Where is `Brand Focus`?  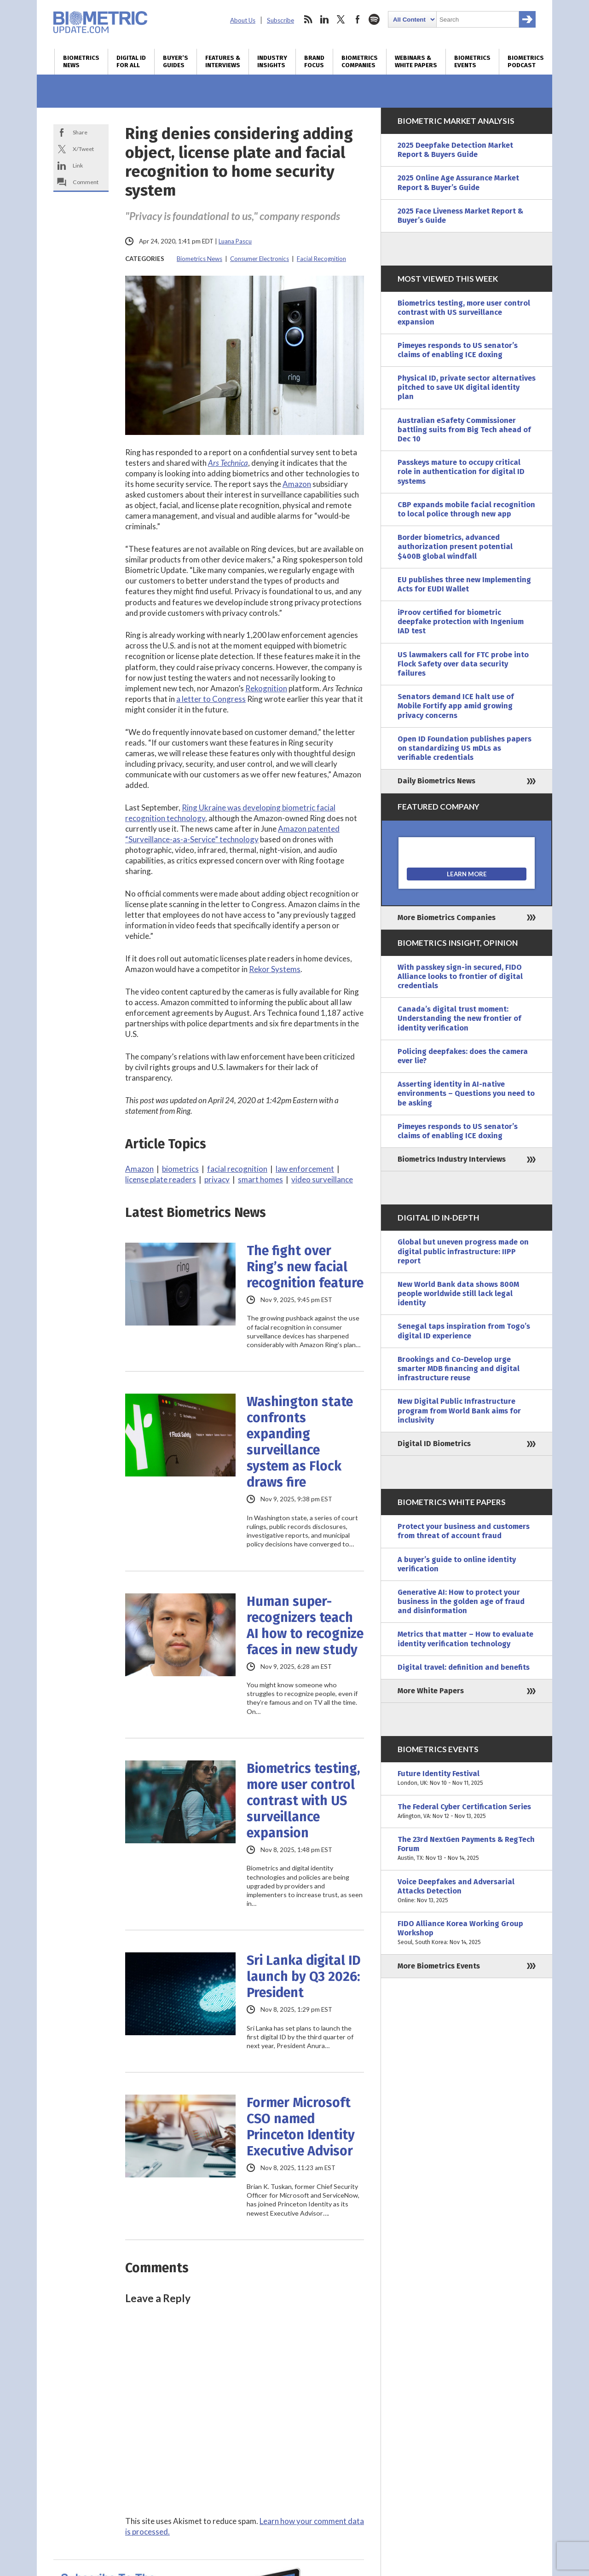 Brand Focus is located at coordinates (314, 61).